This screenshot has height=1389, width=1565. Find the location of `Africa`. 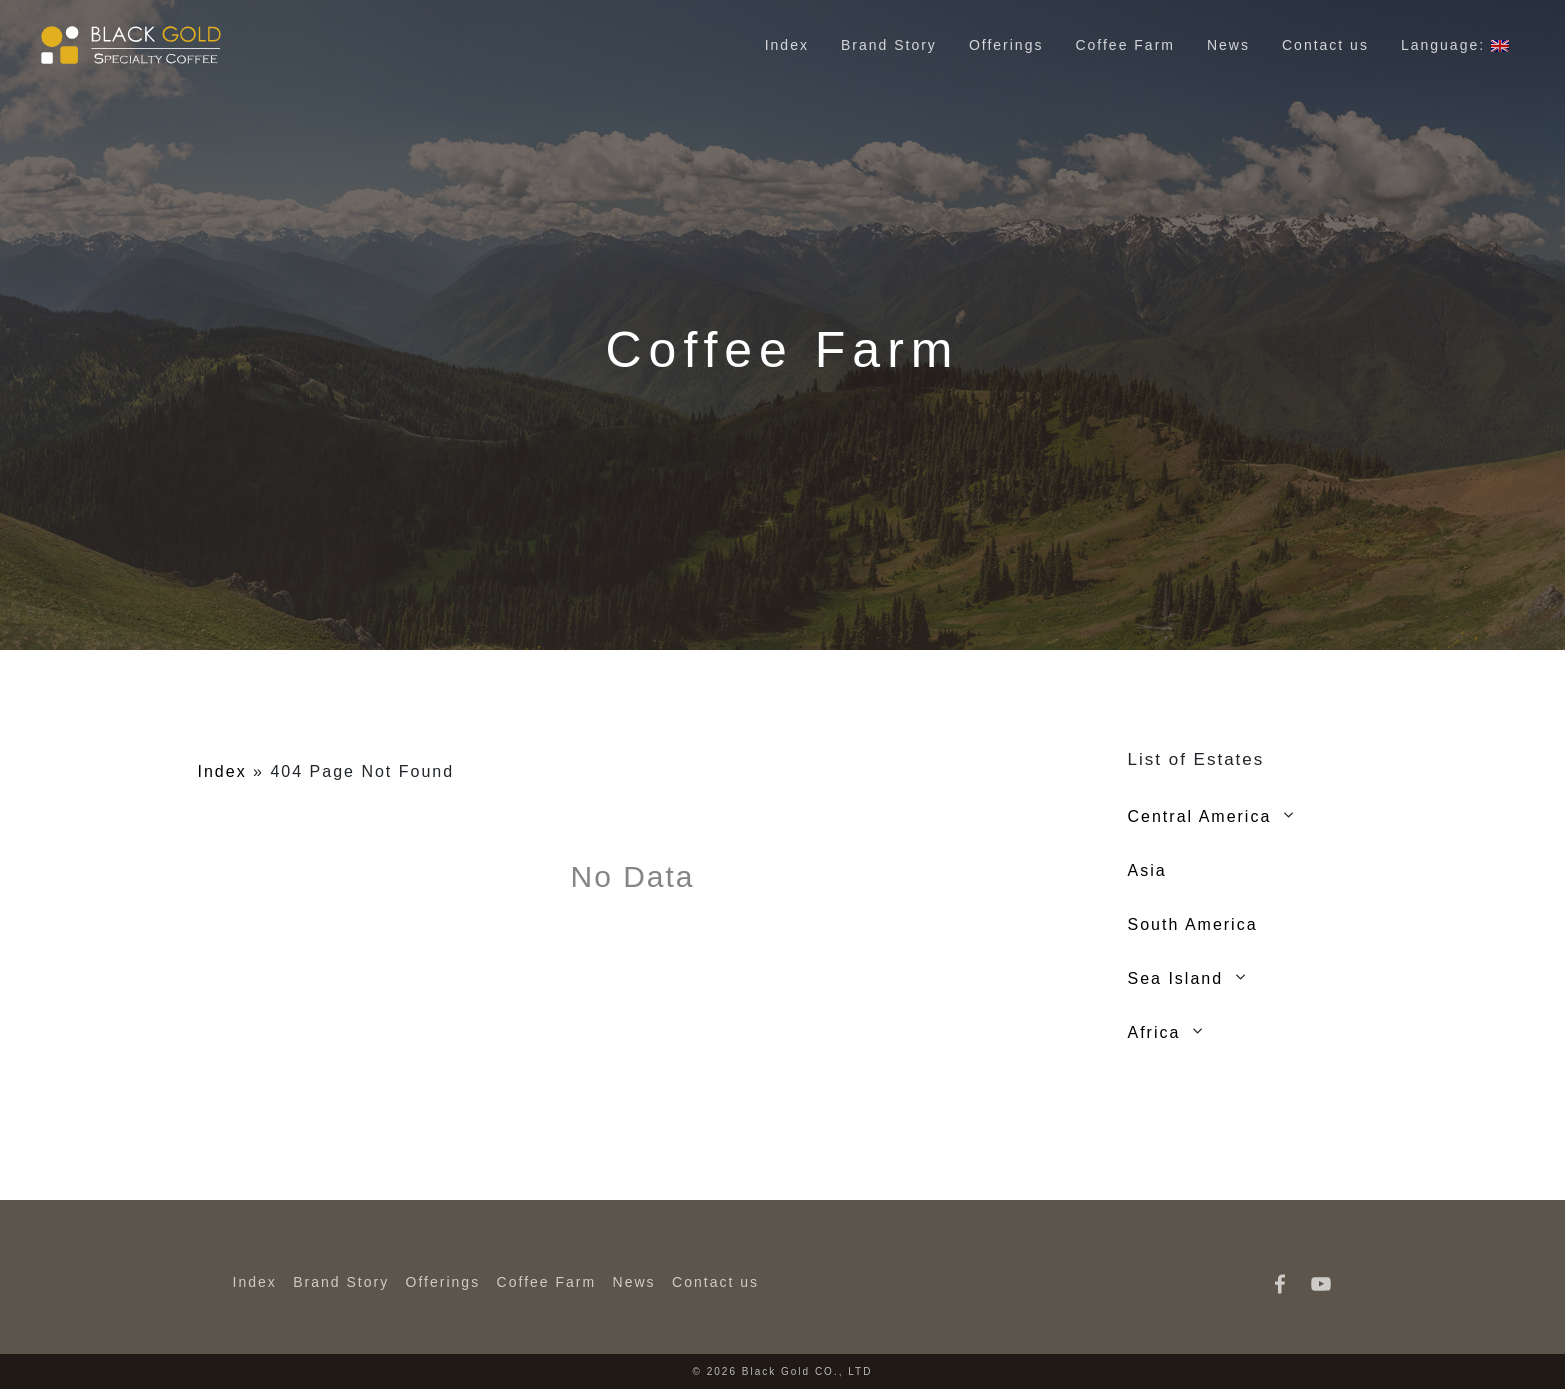

Africa is located at coordinates (1154, 1032).